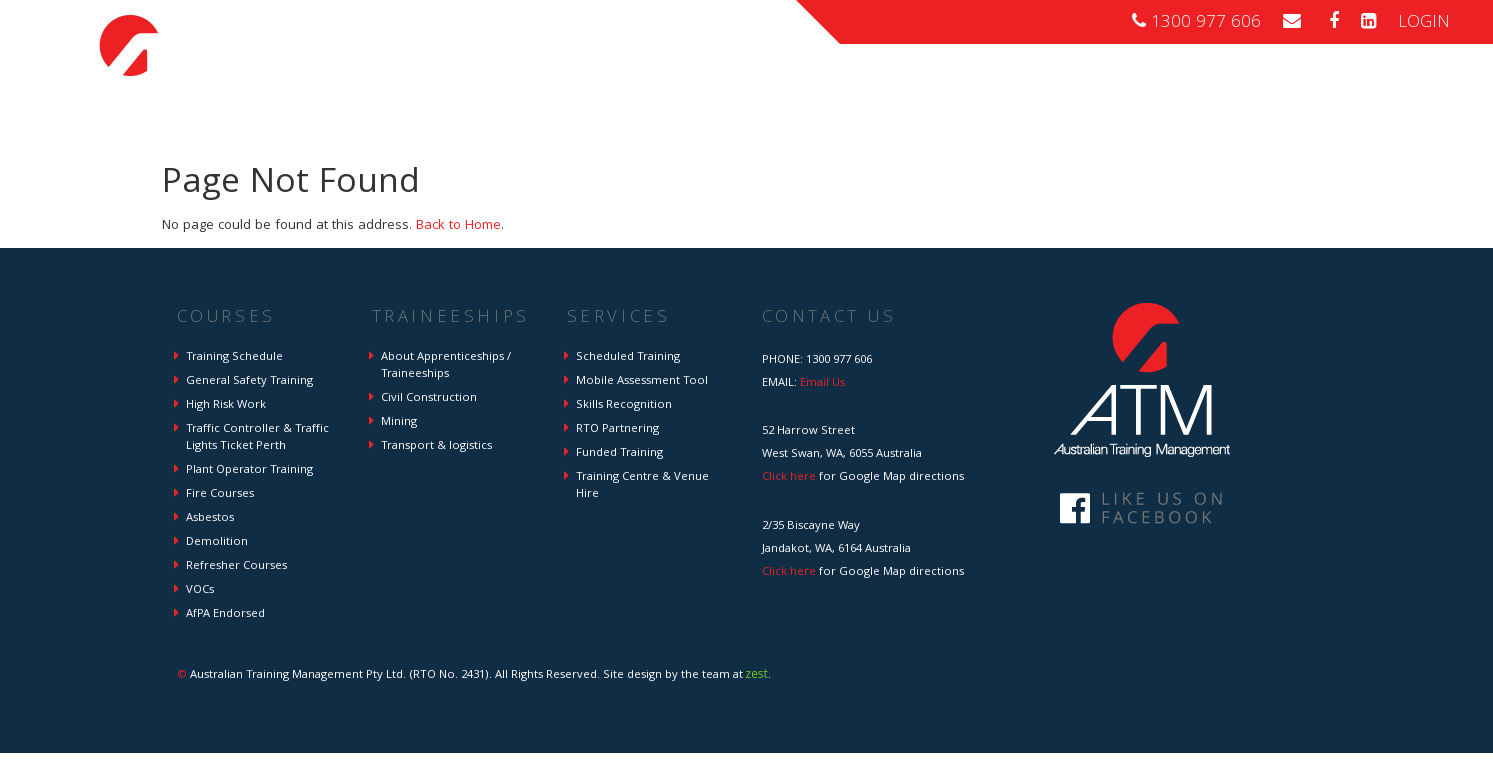 This screenshot has height=773, width=1493. What do you see at coordinates (249, 470) in the screenshot?
I see `Plant Operator Training` at bounding box center [249, 470].